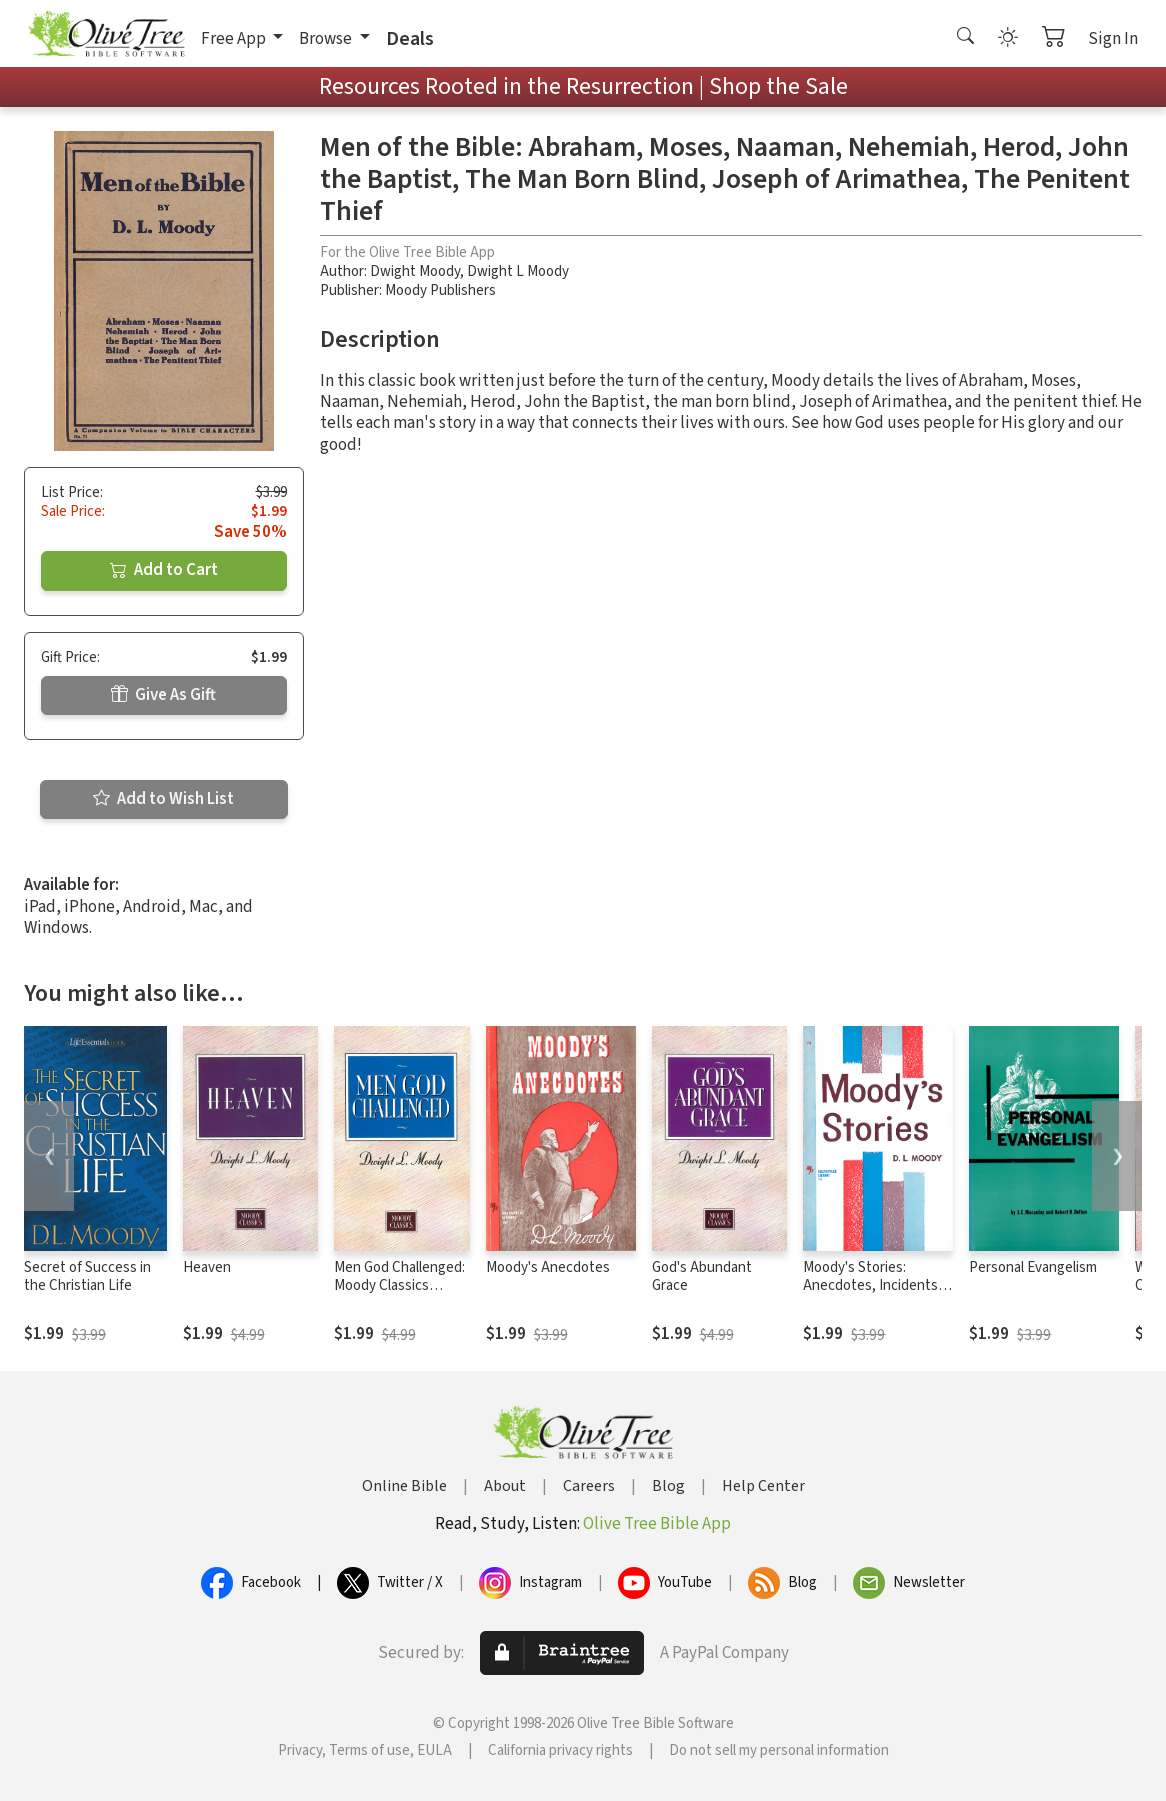 The image size is (1166, 1801). What do you see at coordinates (399, 1286) in the screenshot?
I see `Men God Challenged: Moody Classics Series` at bounding box center [399, 1286].